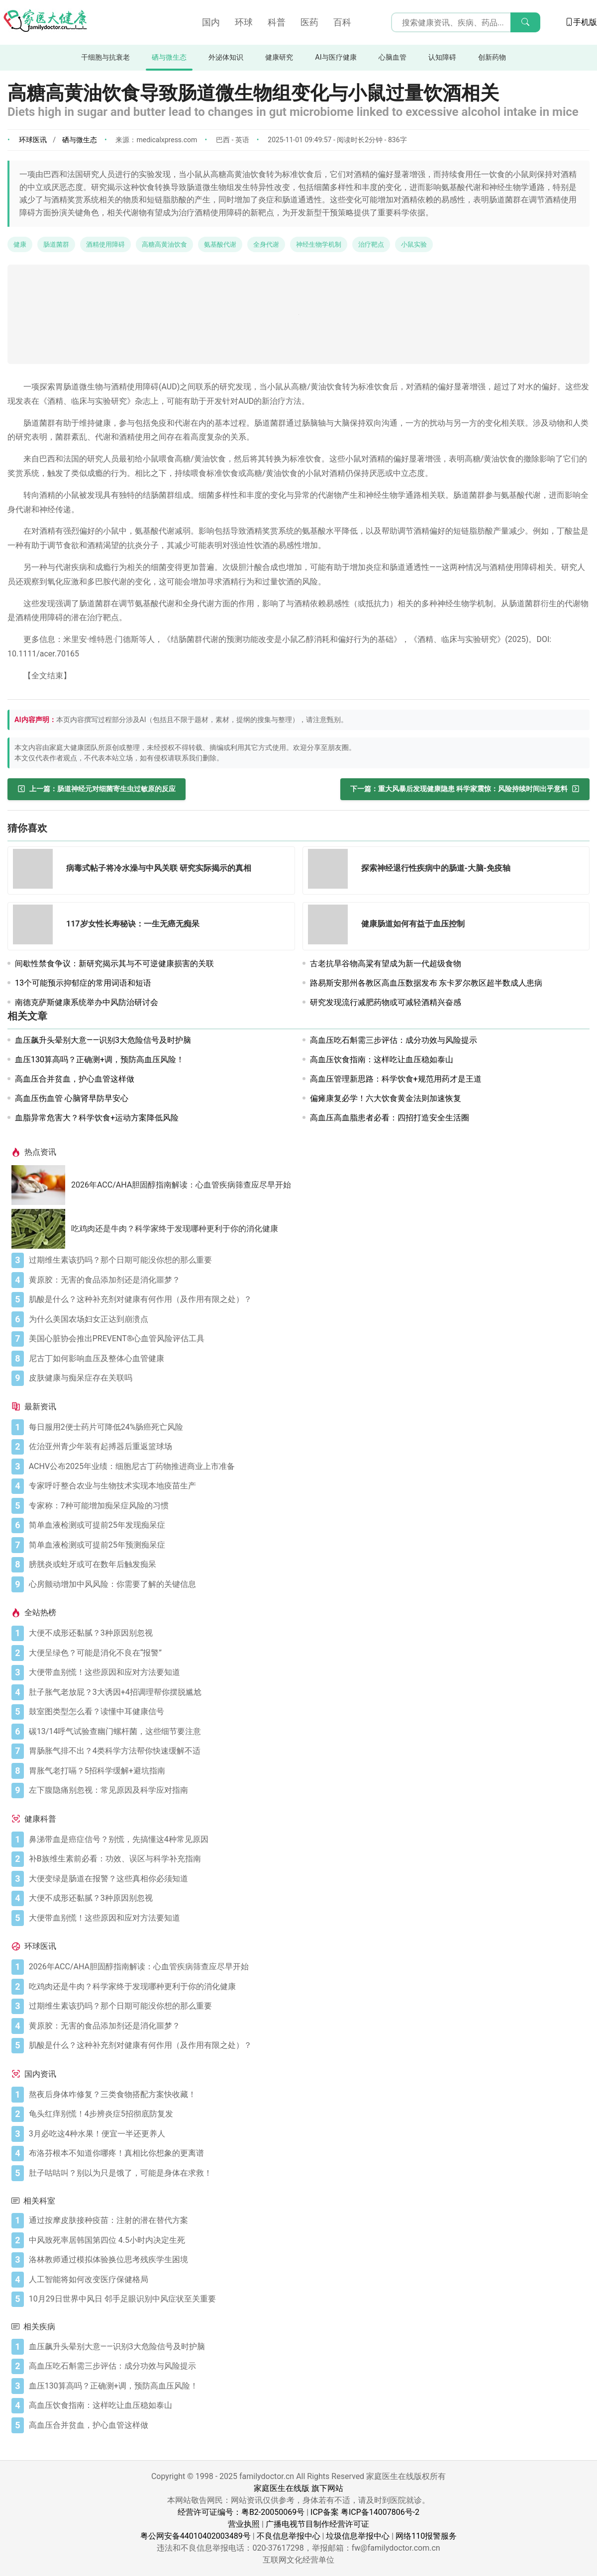 The width and height of the screenshot is (597, 2576). What do you see at coordinates (385, 1002) in the screenshot?
I see `研究发现流行减肥药物或可减轻酒精兴奋感` at bounding box center [385, 1002].